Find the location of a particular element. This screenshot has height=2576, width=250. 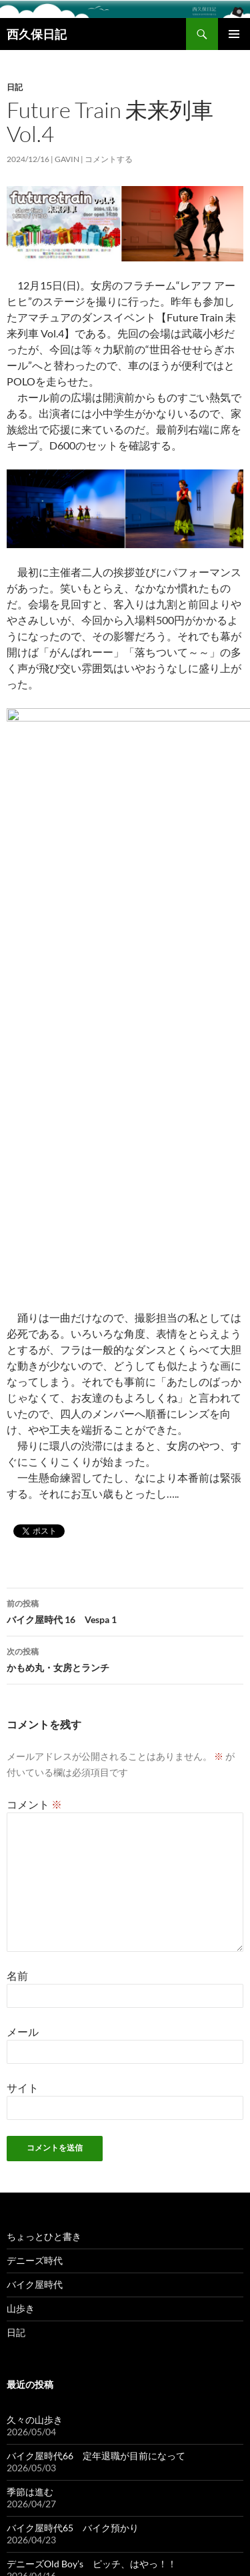

バイク屋時代 is located at coordinates (35, 1857).